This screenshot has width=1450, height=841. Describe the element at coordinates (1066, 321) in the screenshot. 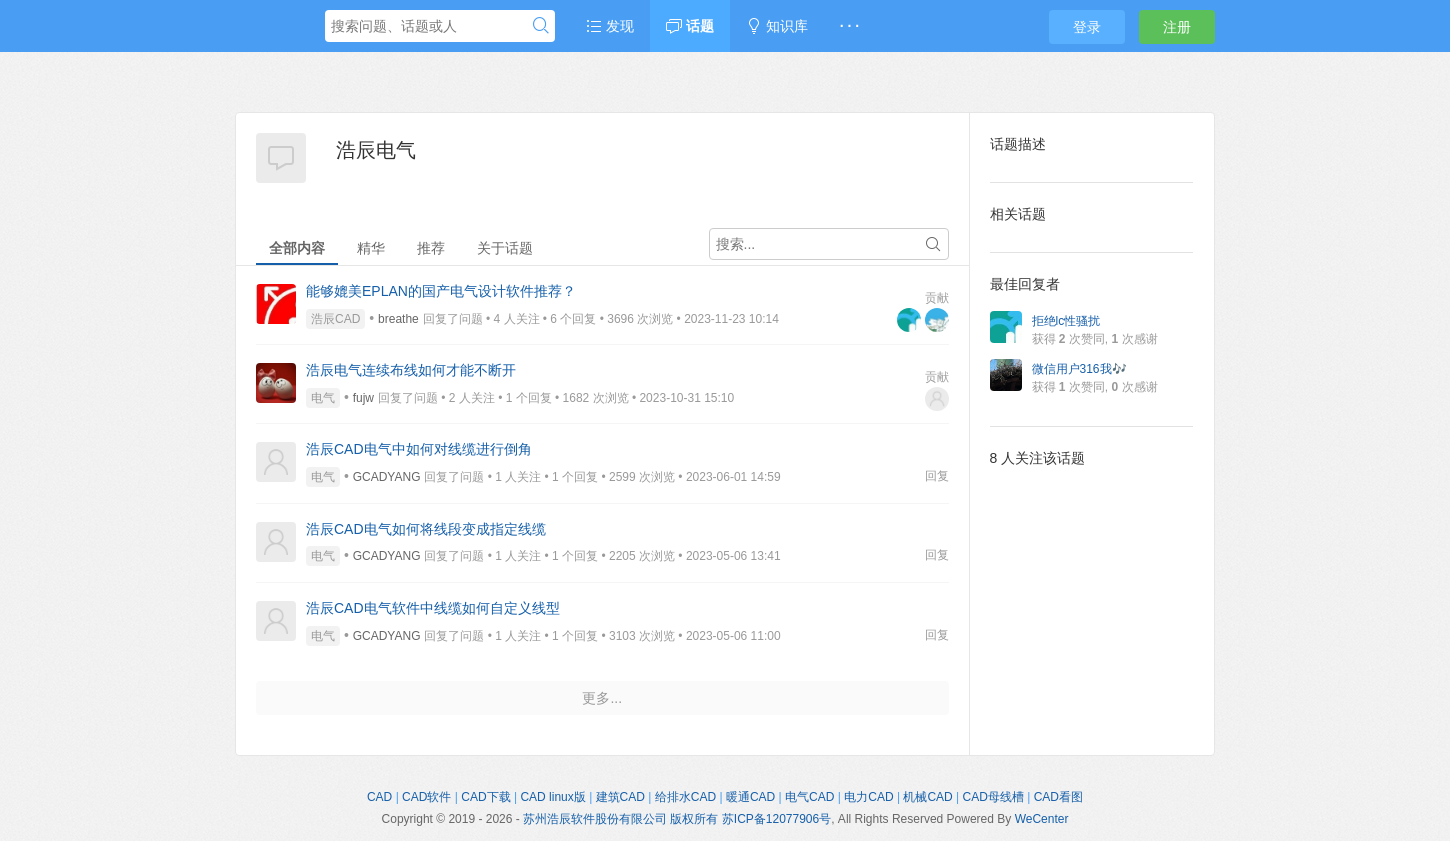

I see `拒绝lc性骚扰` at that location.